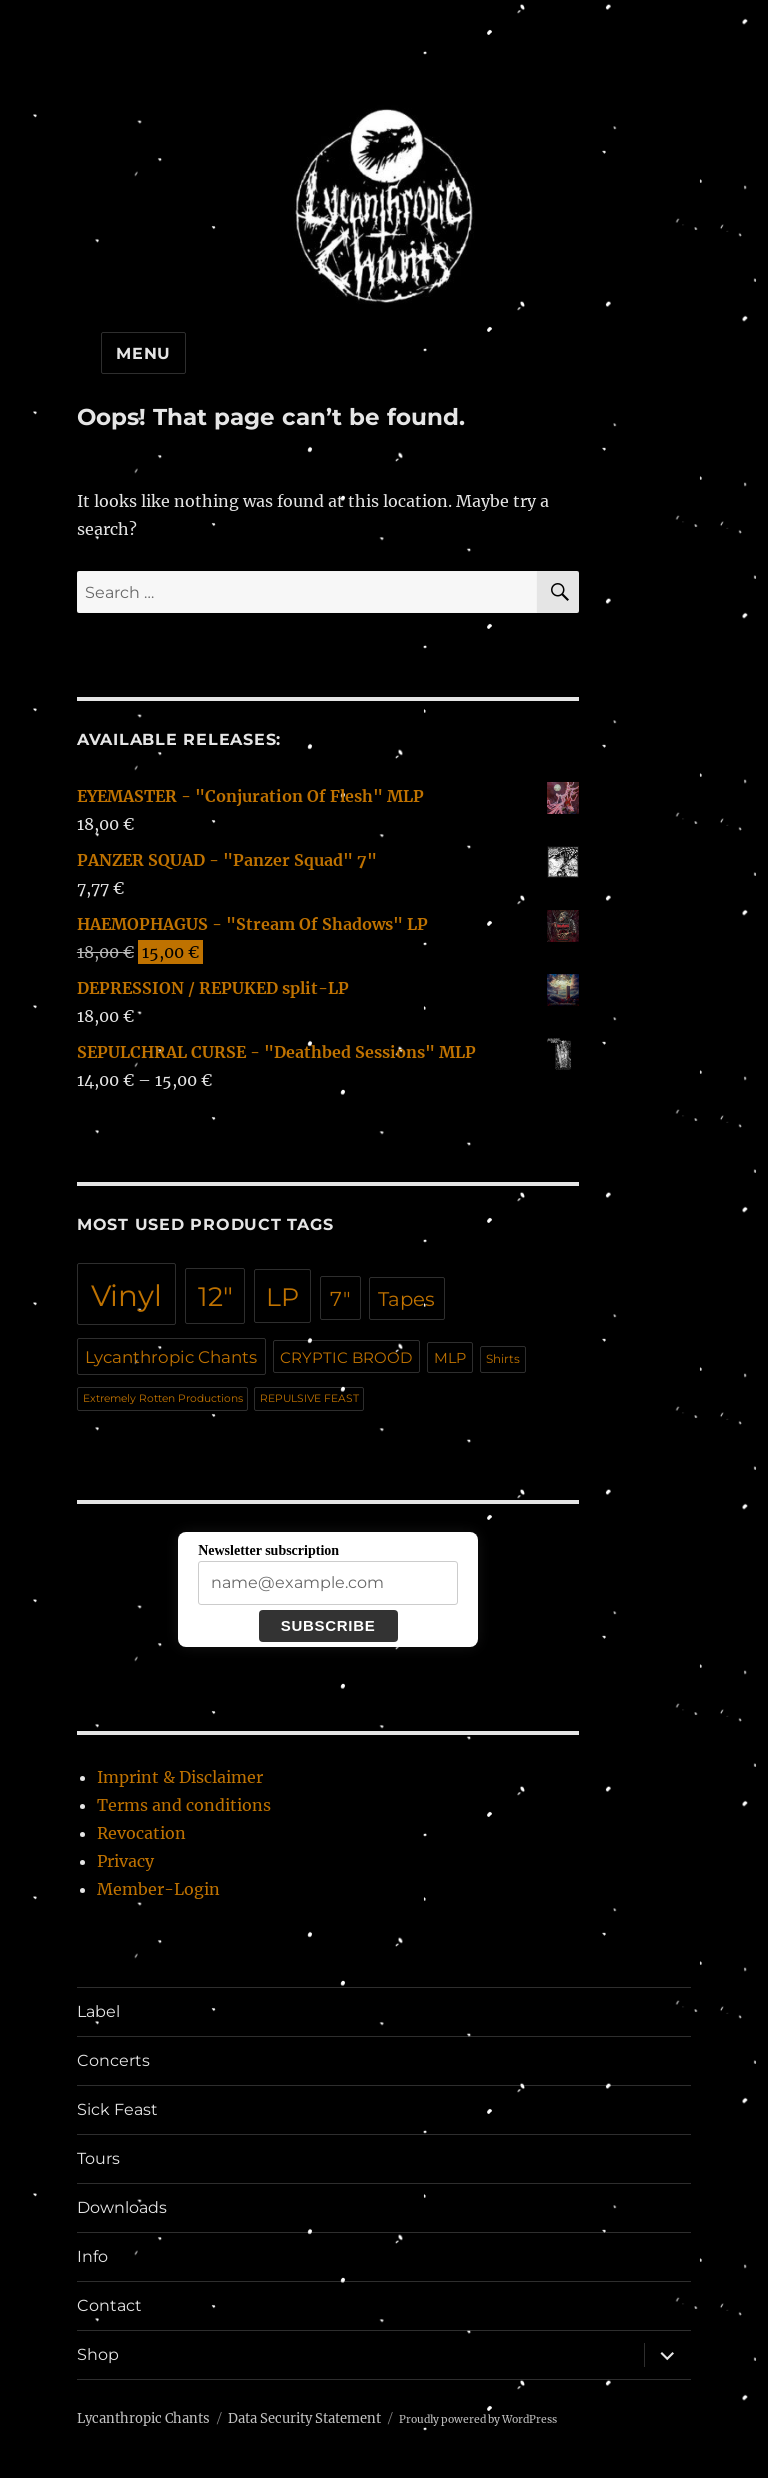  I want to click on Label, so click(98, 2011).